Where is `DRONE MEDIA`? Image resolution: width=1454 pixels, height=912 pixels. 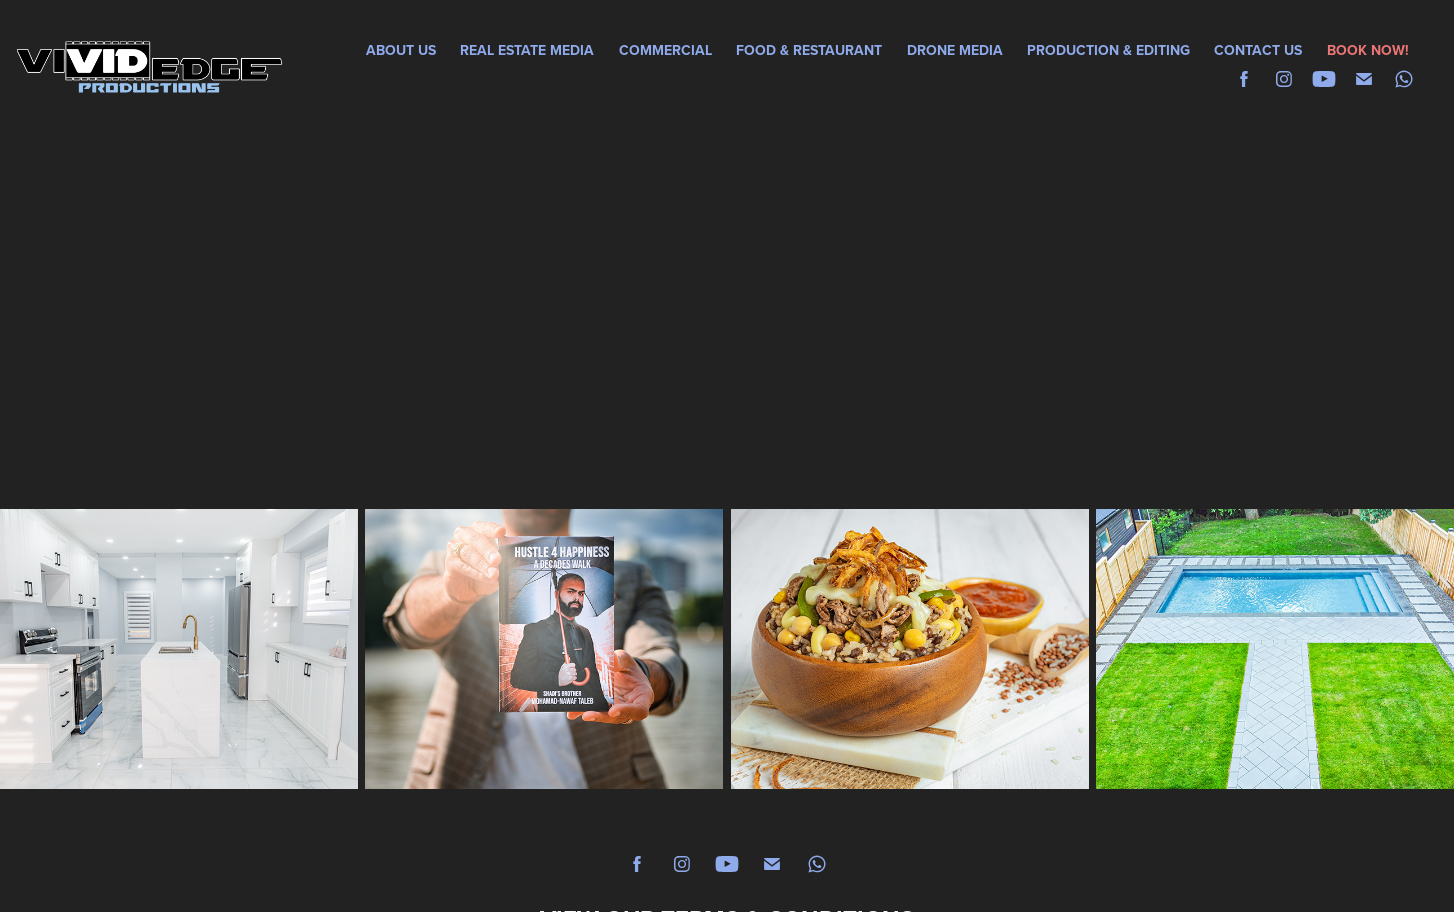
DRONE MEDIA is located at coordinates (955, 50).